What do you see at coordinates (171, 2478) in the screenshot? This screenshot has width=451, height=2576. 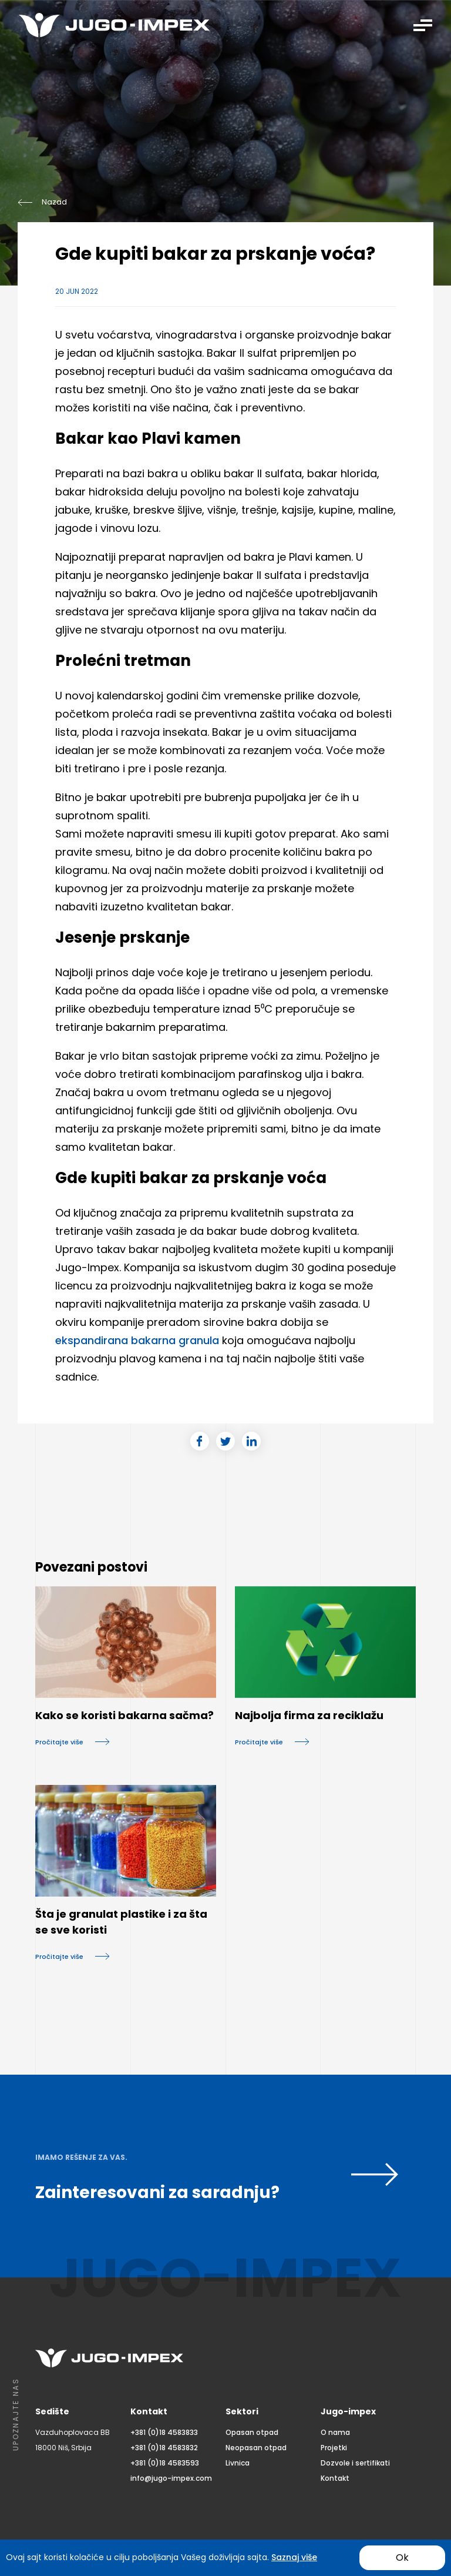 I see `info@jugo-impex.com` at bounding box center [171, 2478].